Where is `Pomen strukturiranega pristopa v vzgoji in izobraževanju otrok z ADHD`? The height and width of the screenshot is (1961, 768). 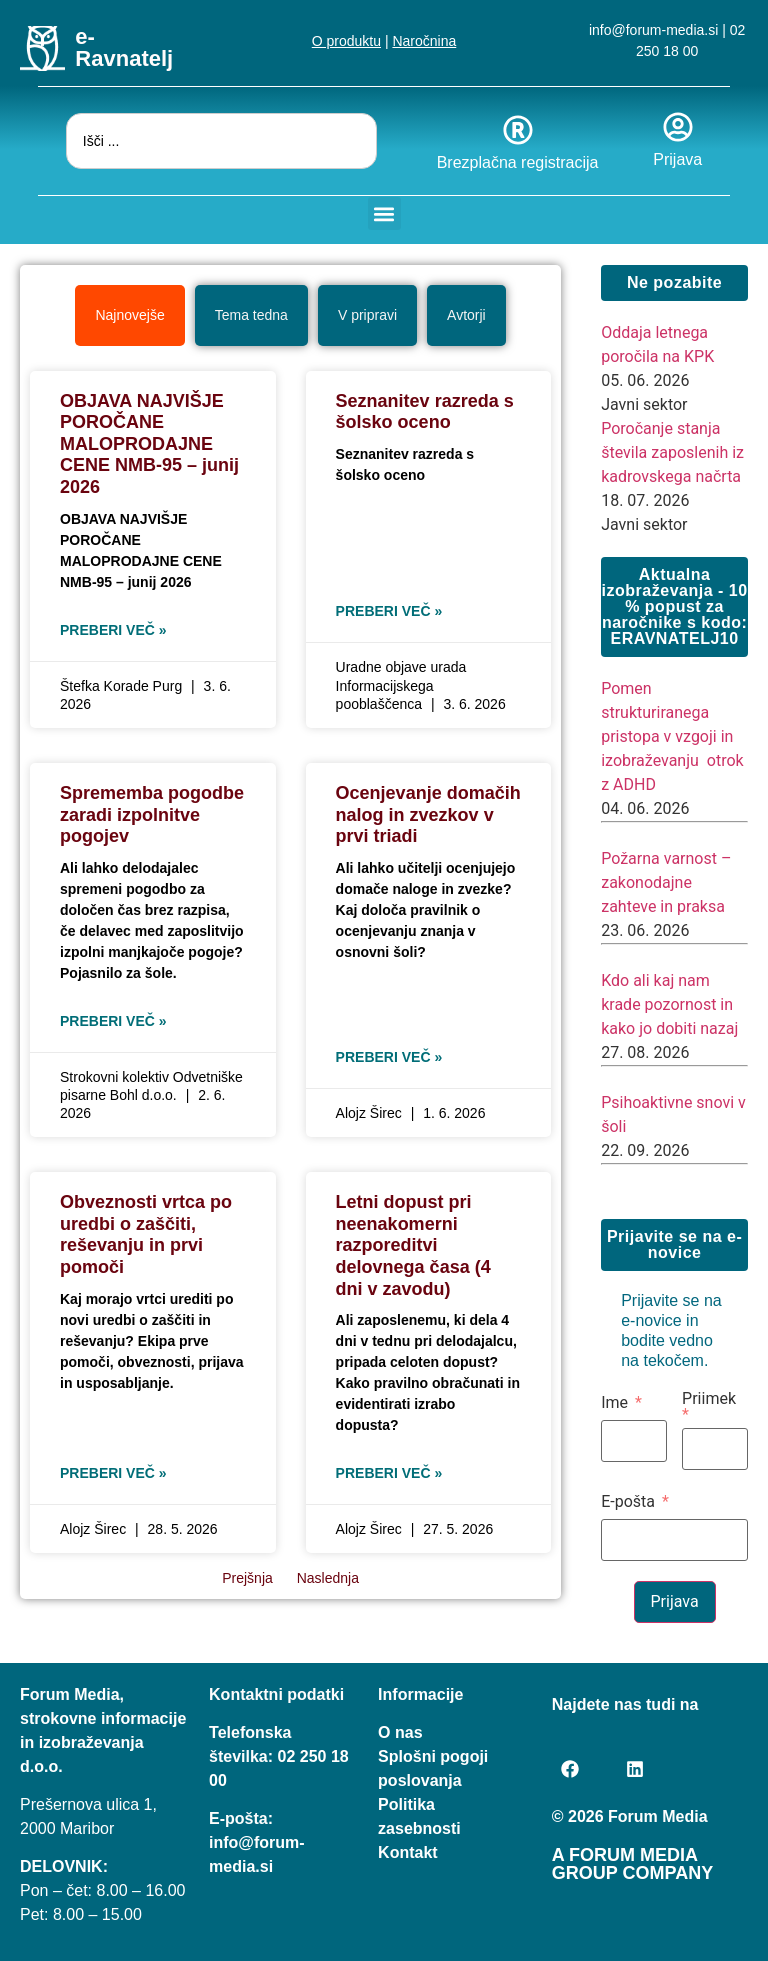
Pomen strukturiranega pristopa v vzgoji in izobraževanju otrok z ADHD is located at coordinates (672, 735).